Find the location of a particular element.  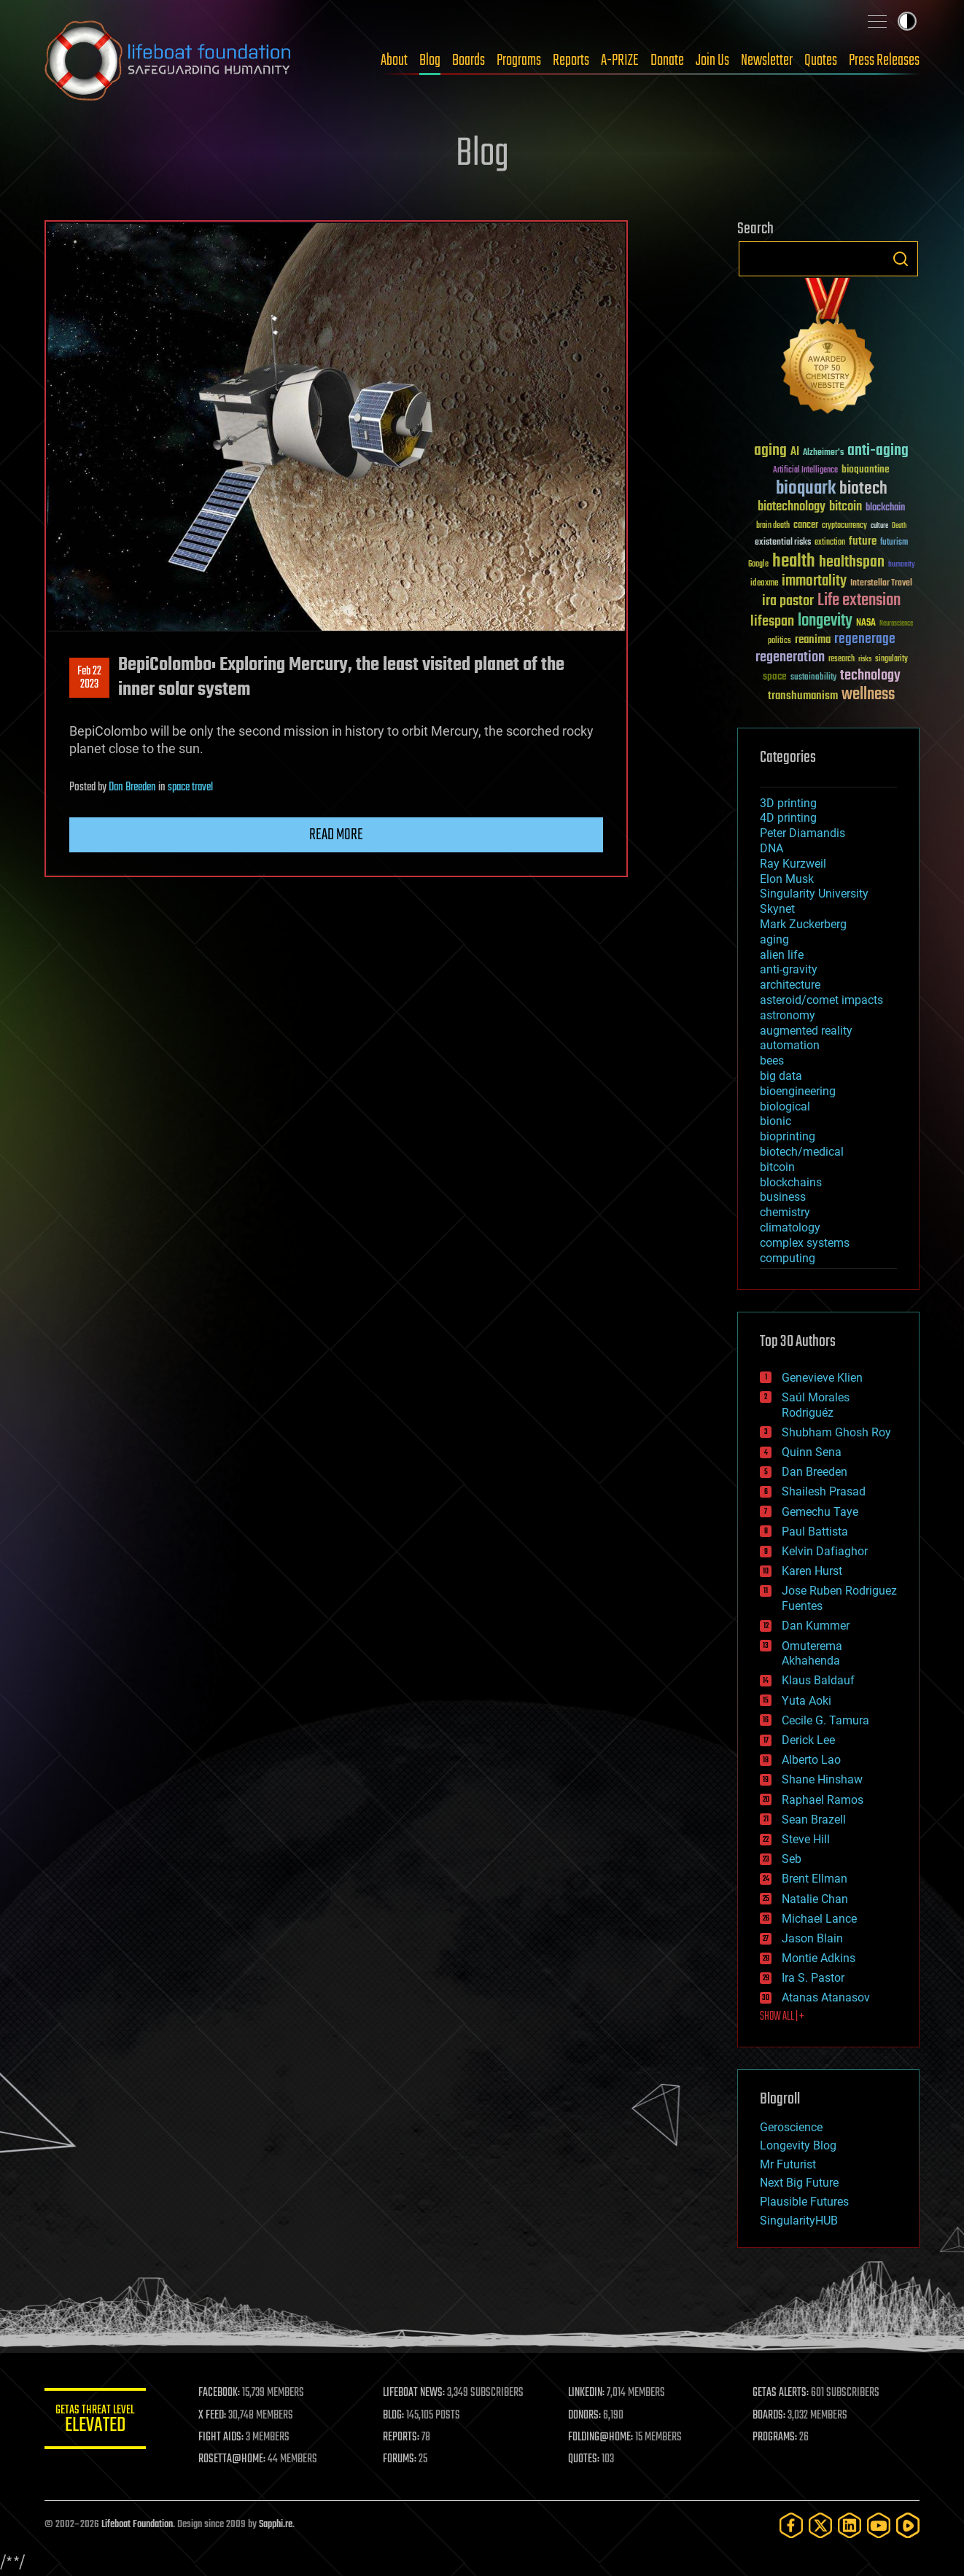

risks [risks (28 items)] is located at coordinates (864, 659).